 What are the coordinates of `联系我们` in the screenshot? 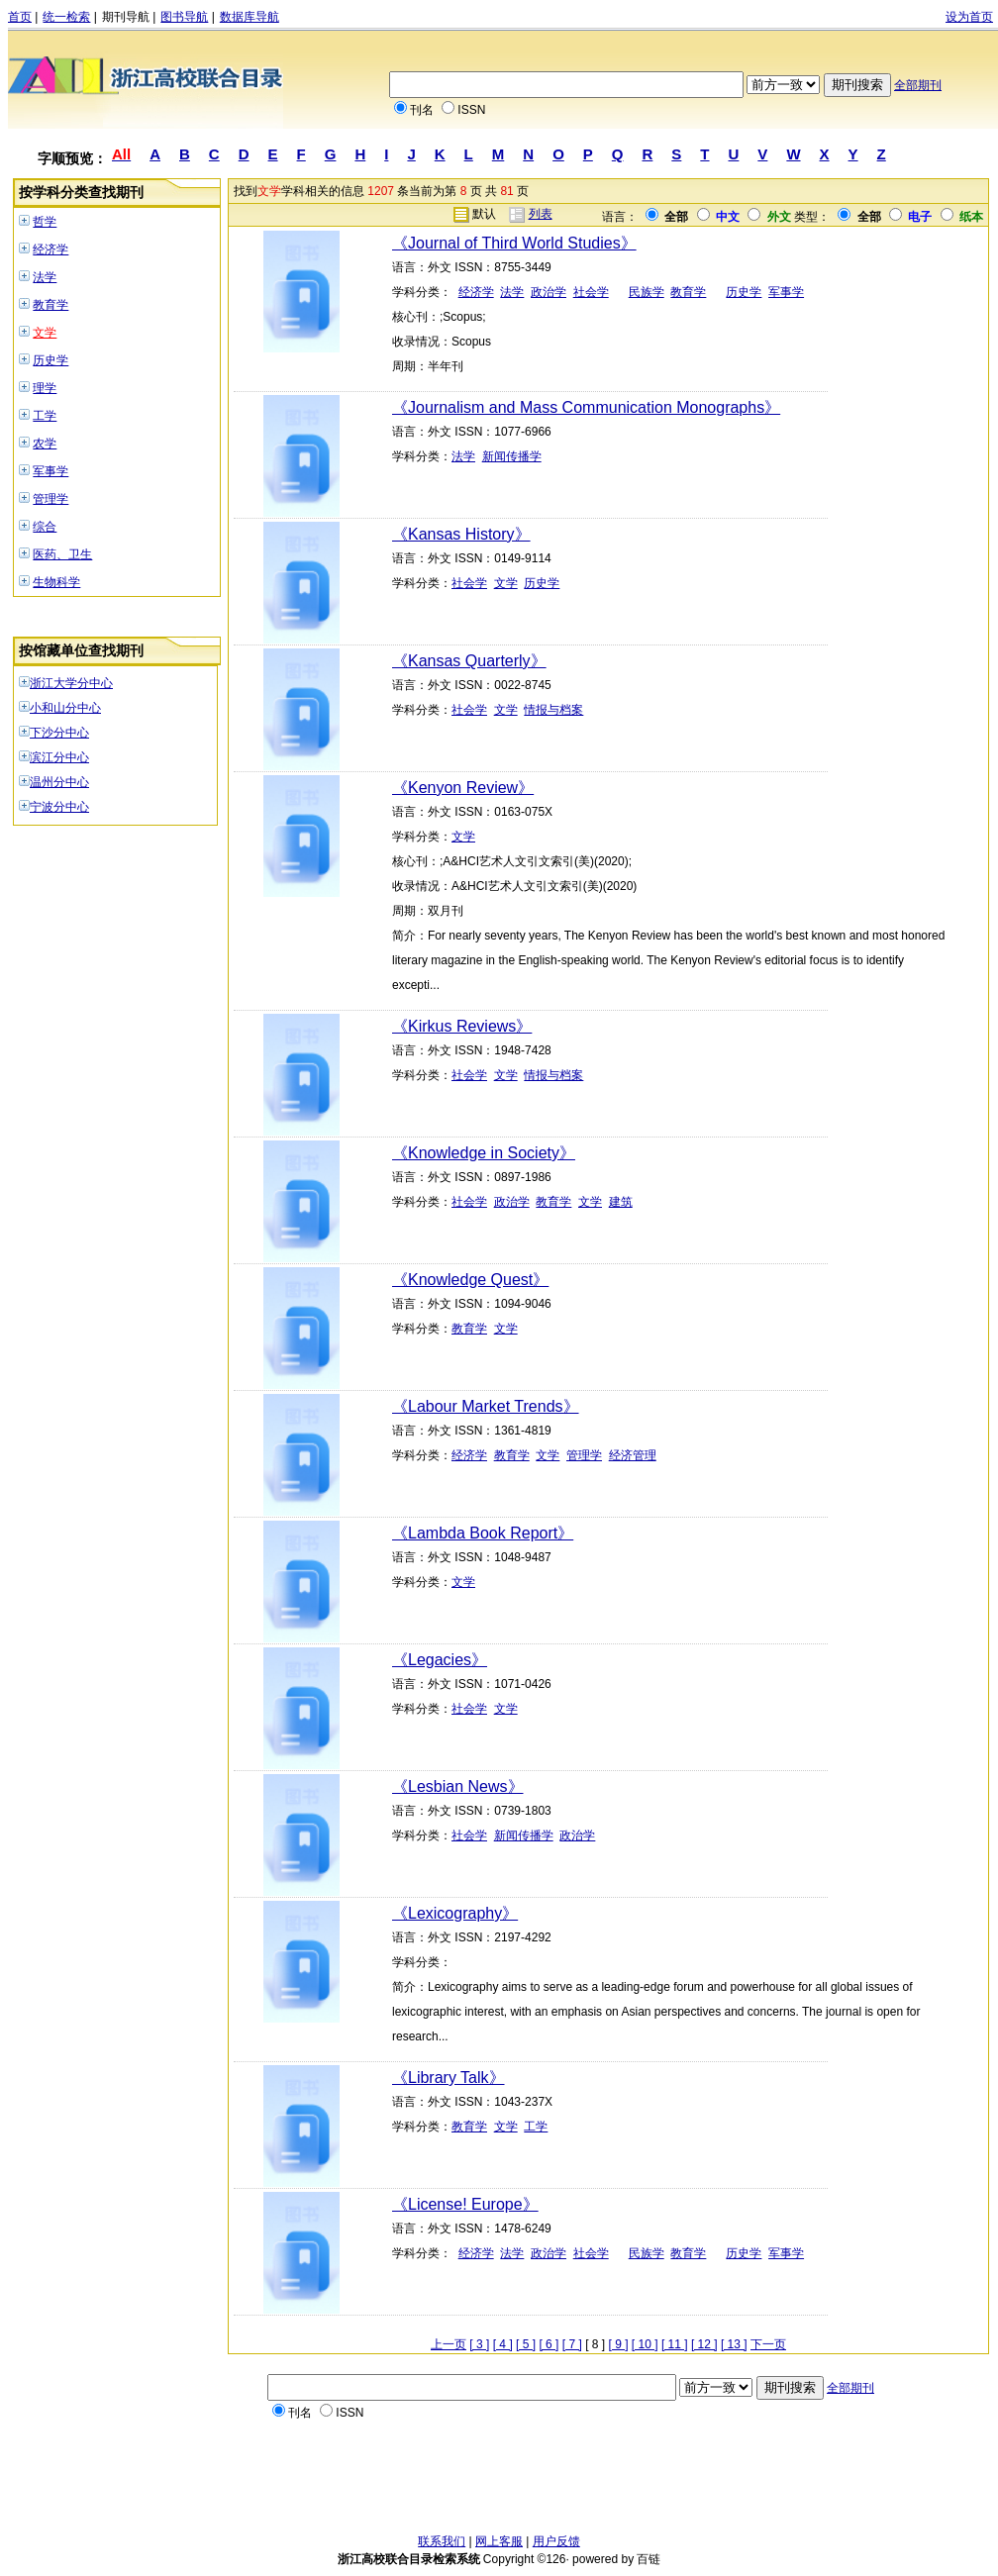 It's located at (441, 2541).